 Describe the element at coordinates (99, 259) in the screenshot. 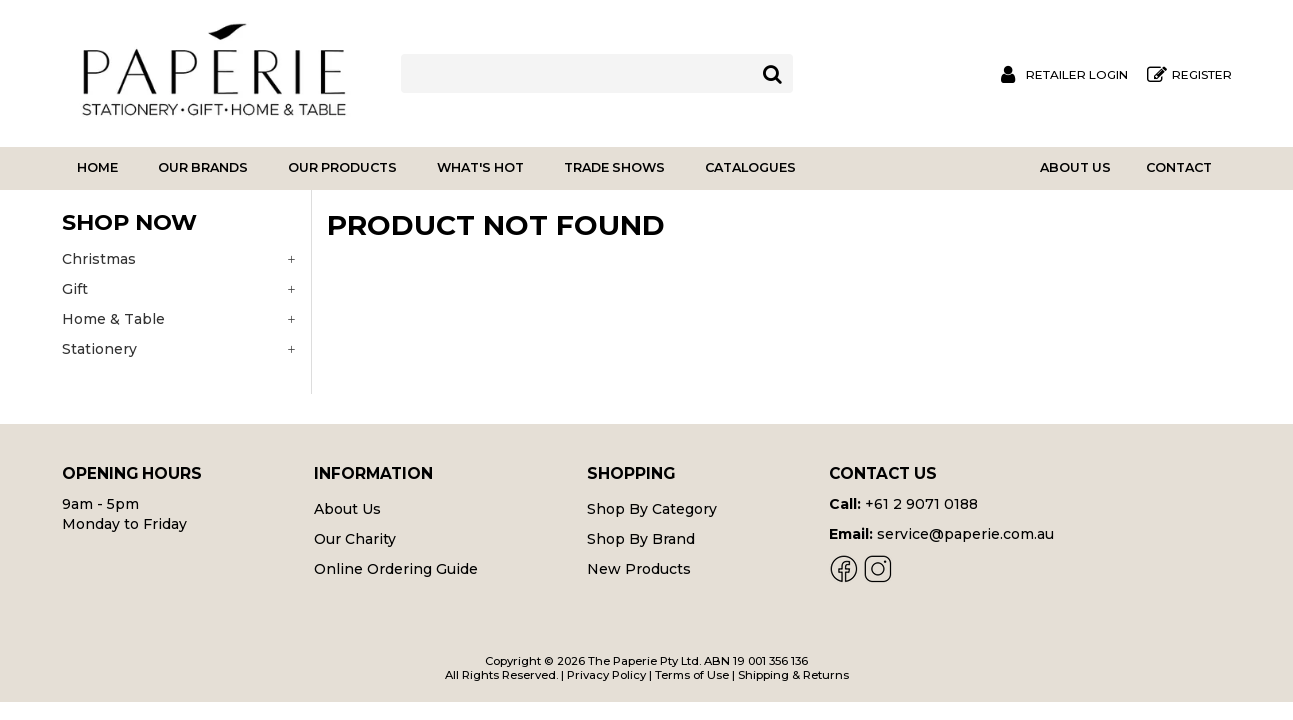

I see `Christmas [tab]` at that location.